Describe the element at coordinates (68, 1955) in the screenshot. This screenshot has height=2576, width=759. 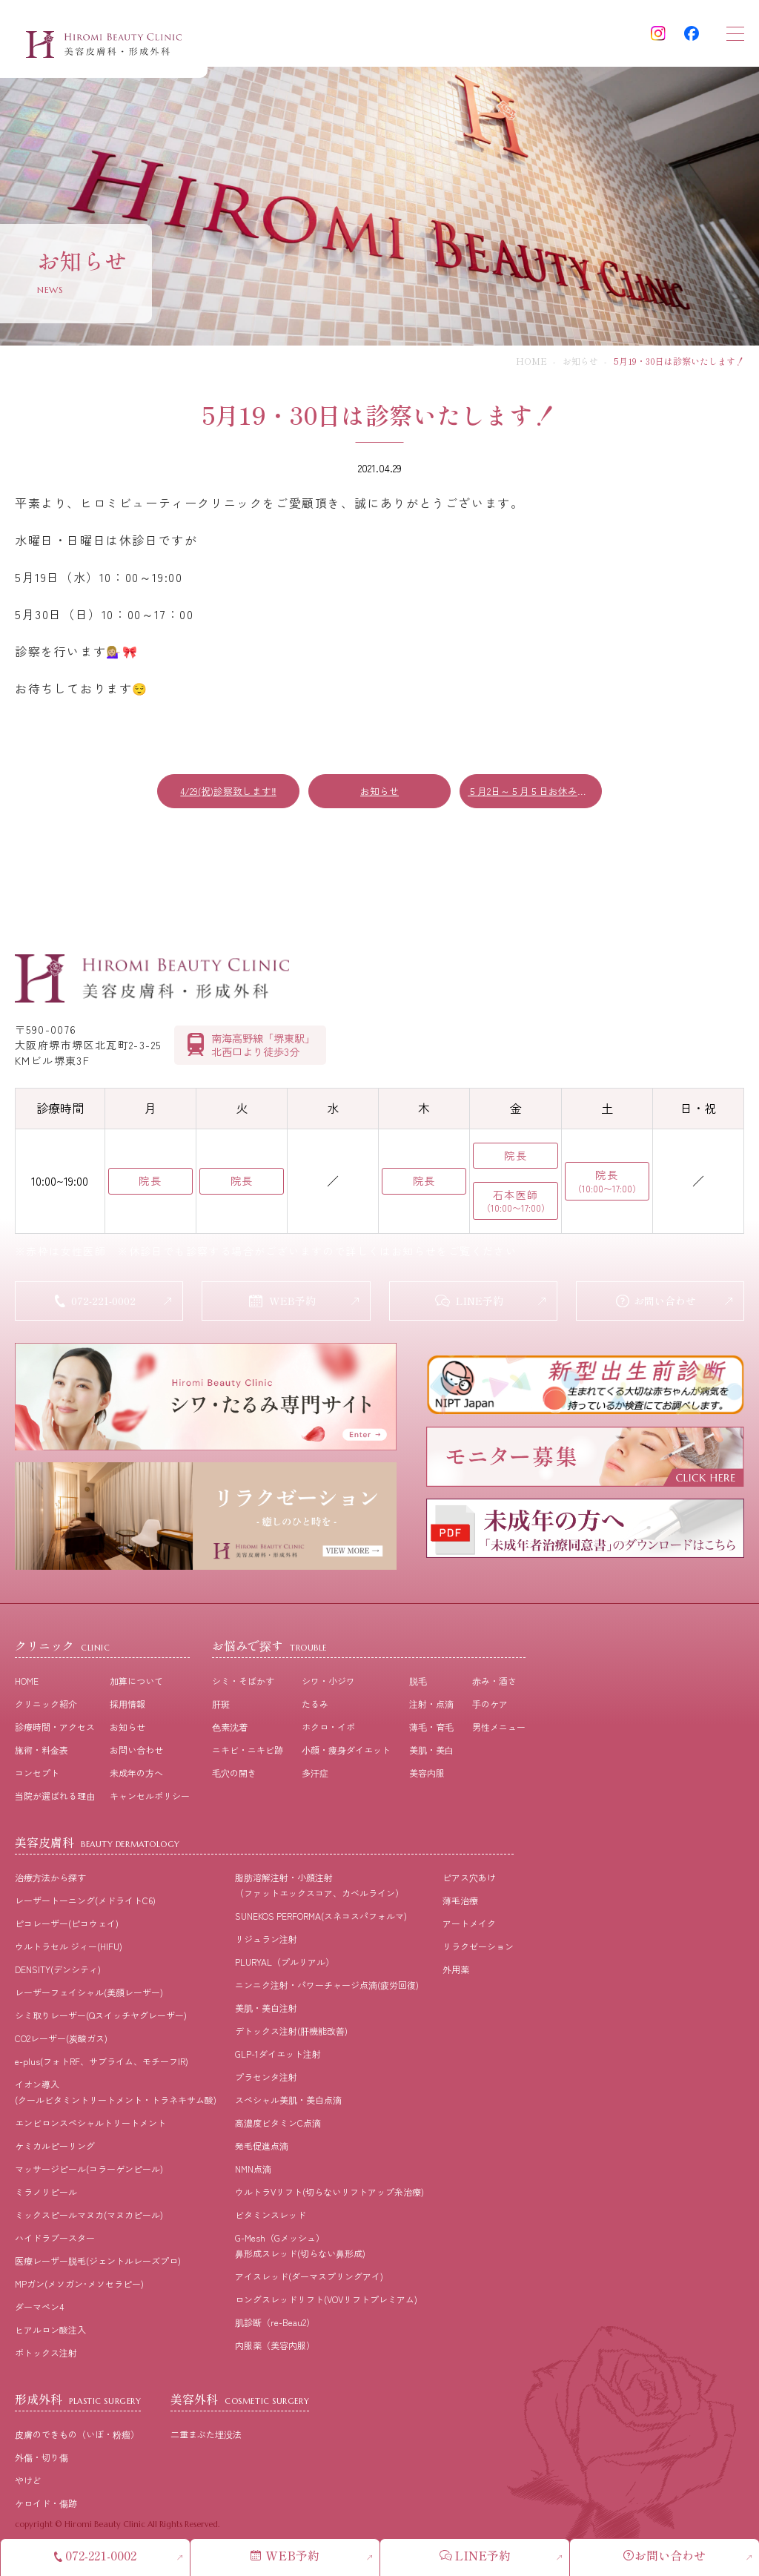
I see `ウルトラセル ジィー(HIFU)` at that location.